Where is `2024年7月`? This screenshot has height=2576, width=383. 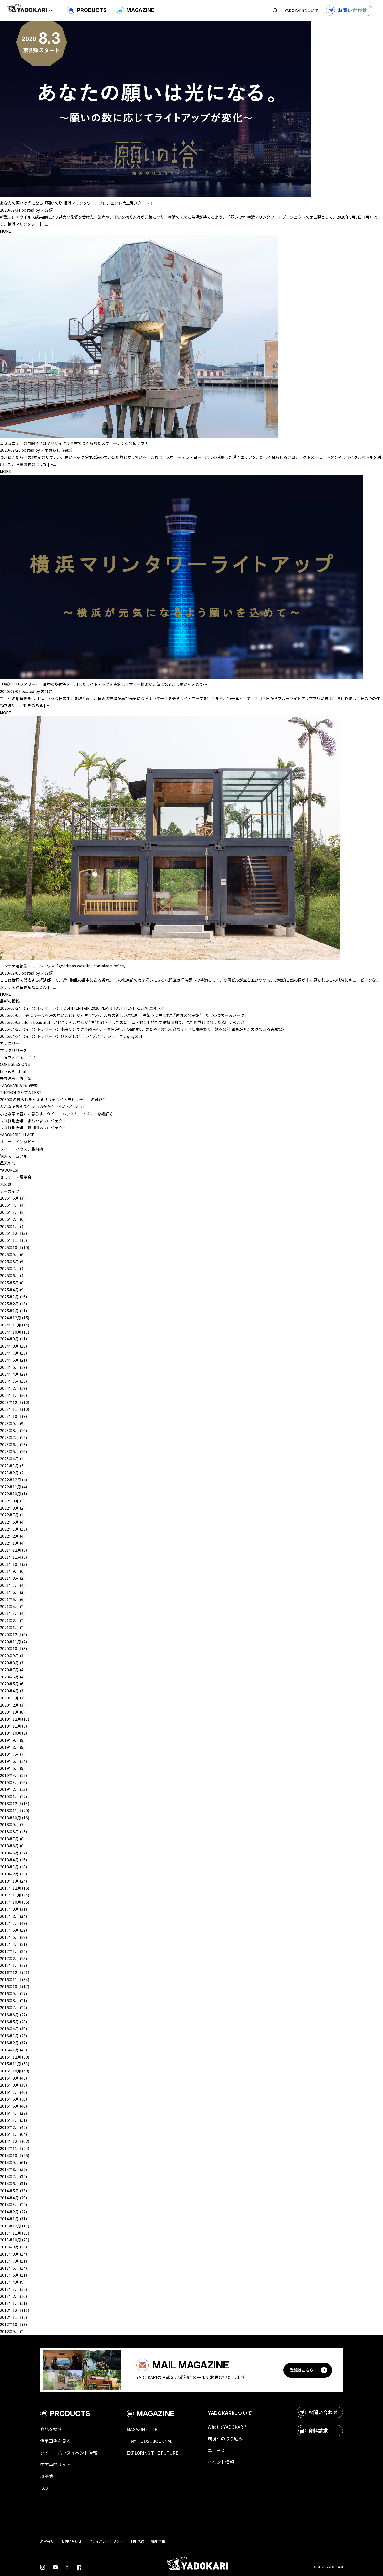
2024年7月 is located at coordinates (9, 1353).